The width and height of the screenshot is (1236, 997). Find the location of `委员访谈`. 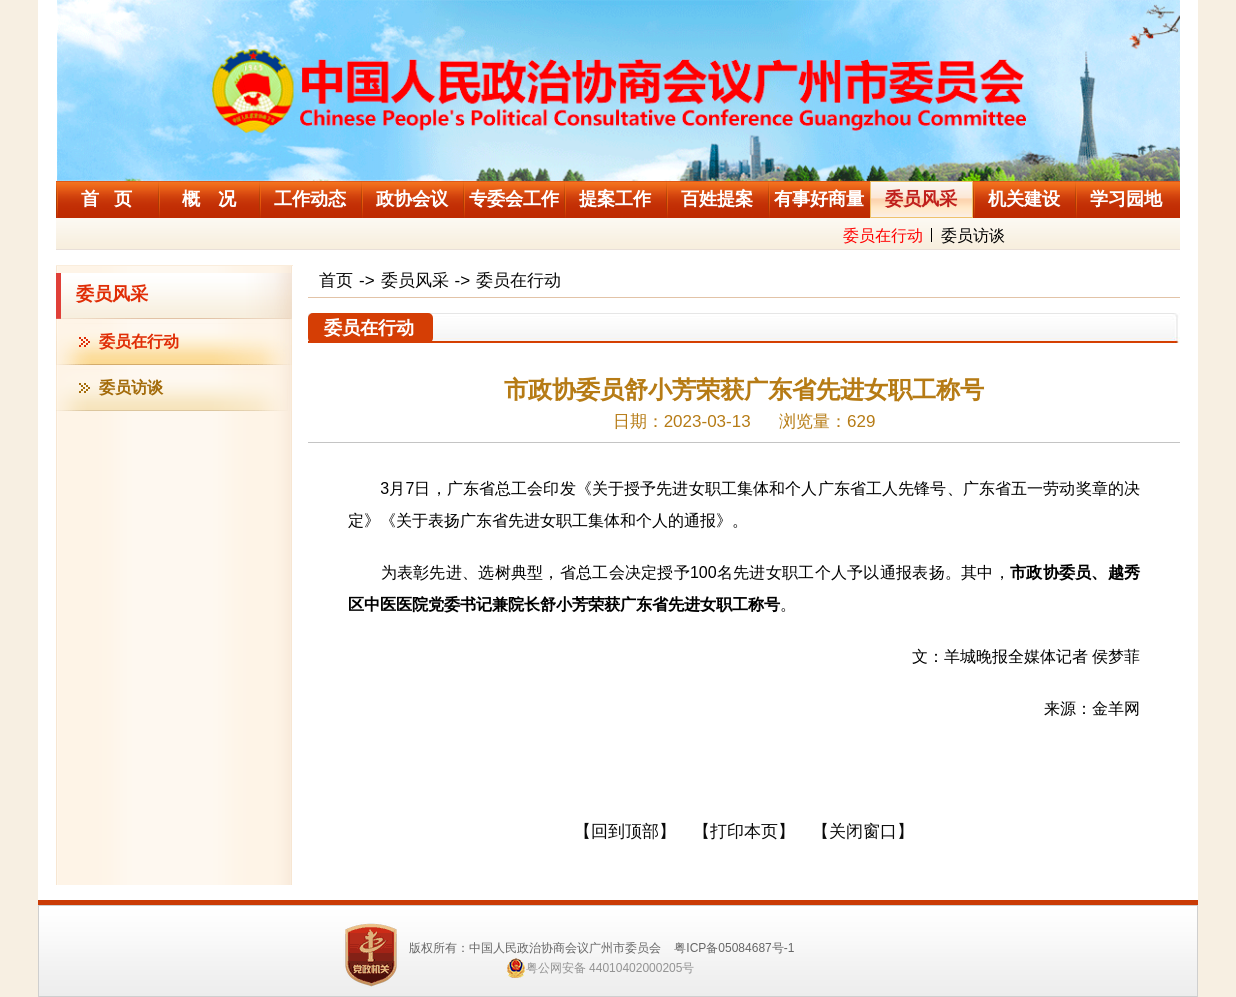

委员访谈 is located at coordinates (973, 235).